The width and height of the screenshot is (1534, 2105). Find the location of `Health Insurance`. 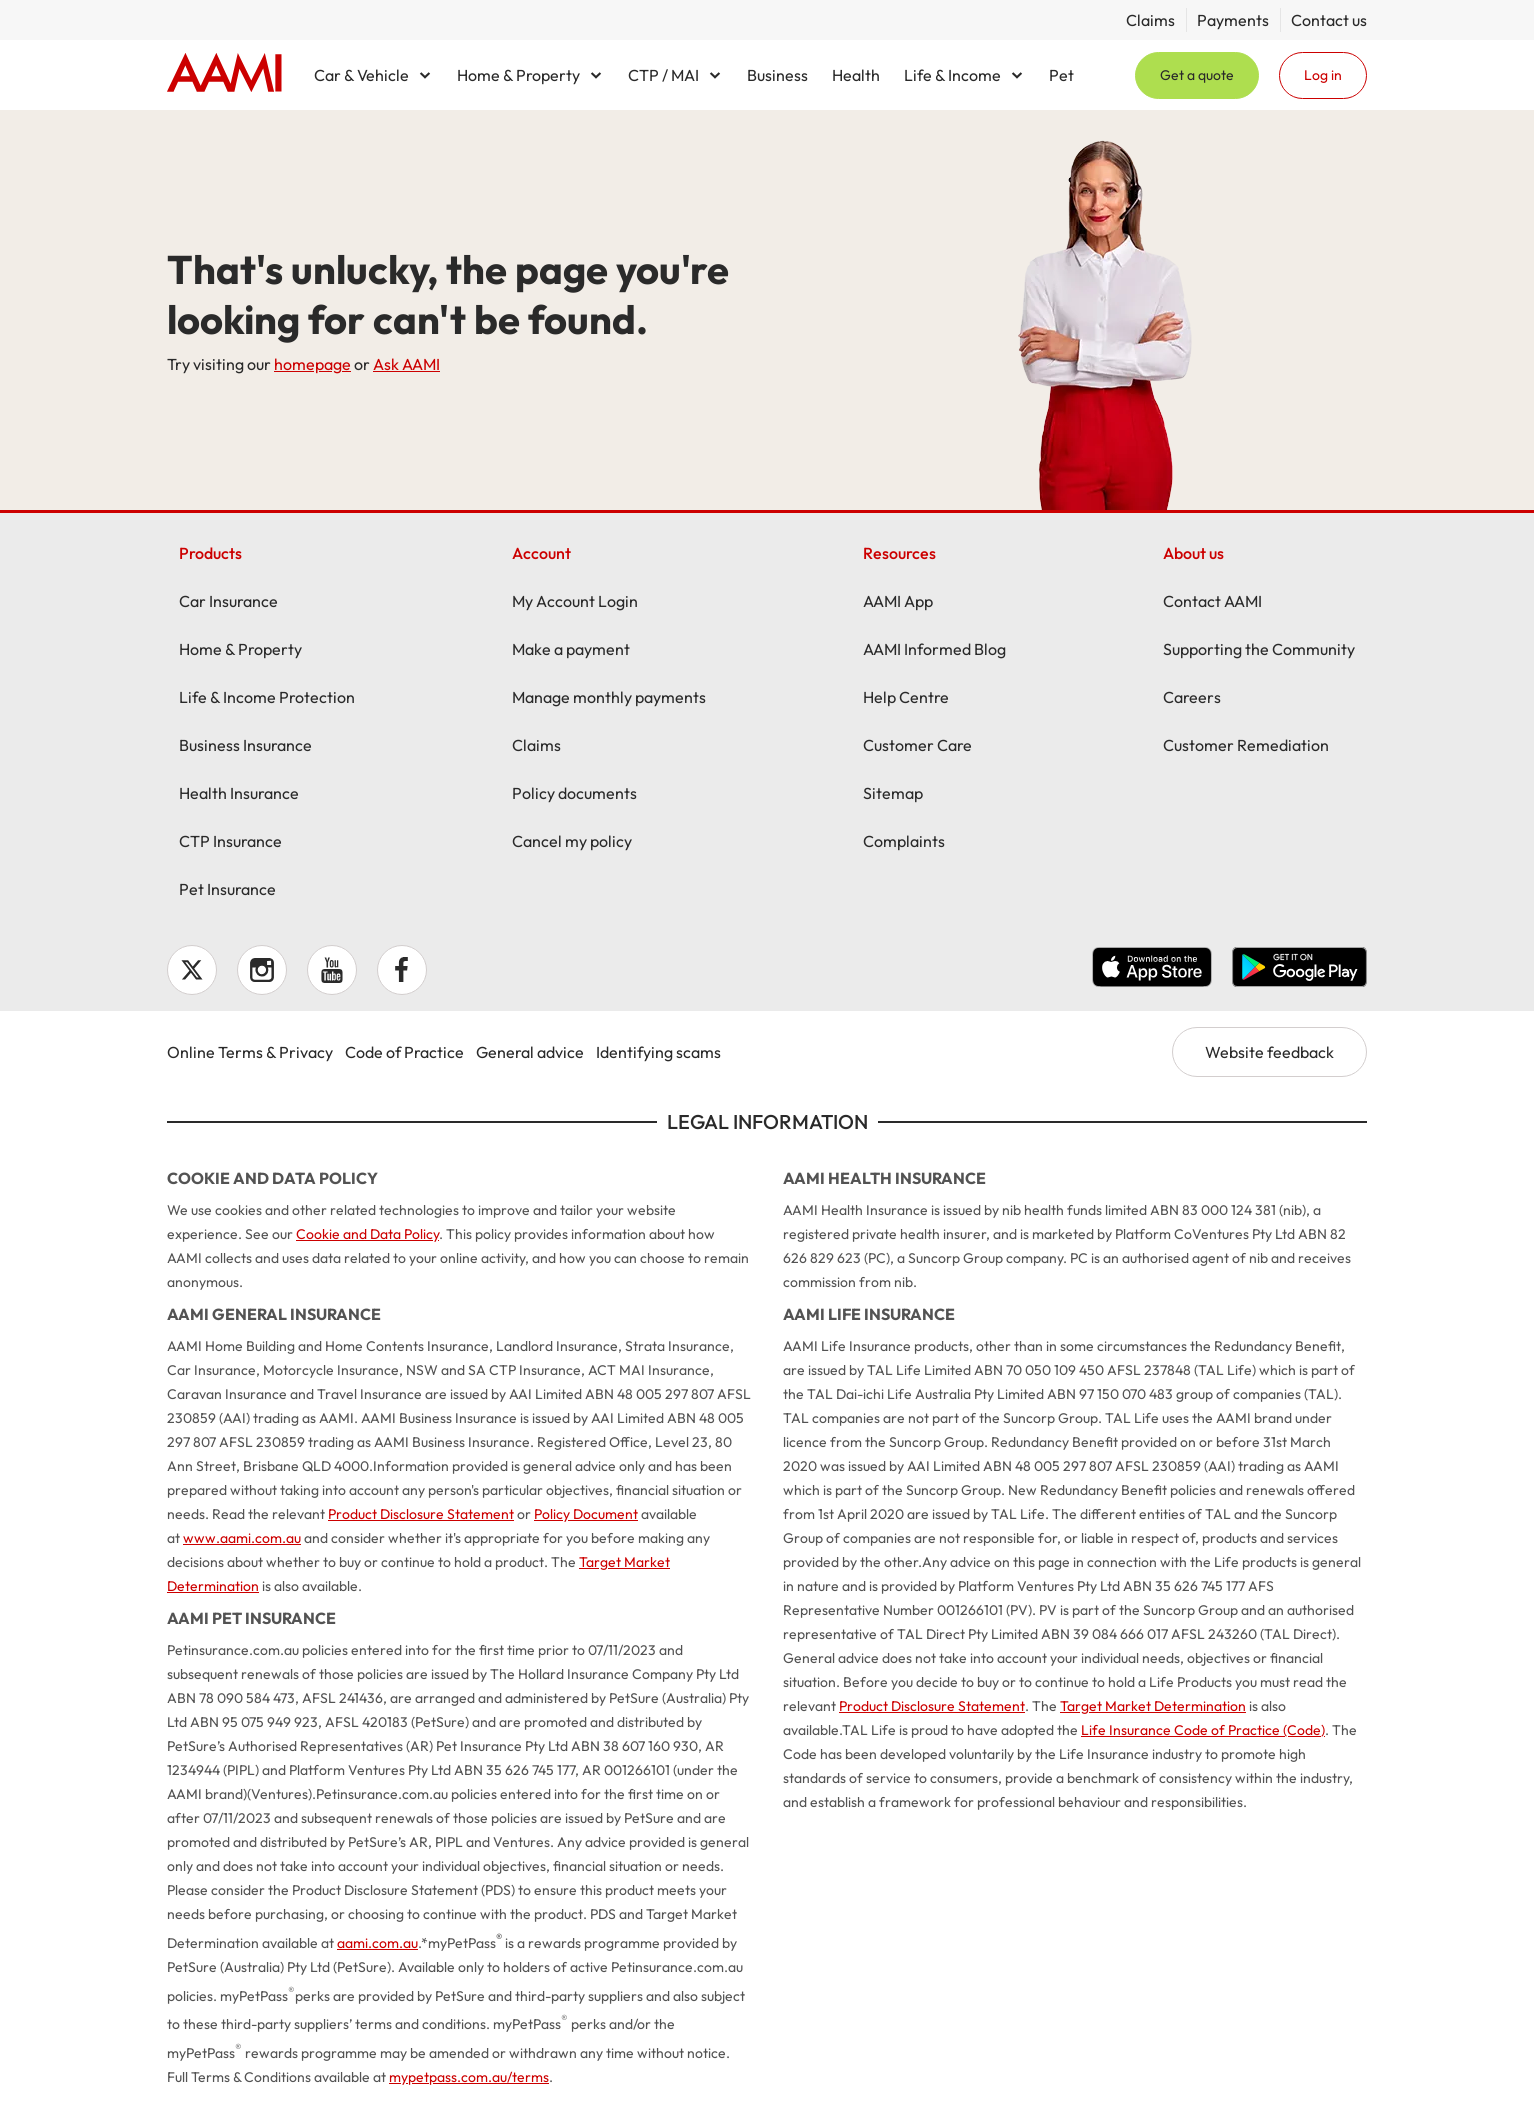

Health Insurance is located at coordinates (239, 793).